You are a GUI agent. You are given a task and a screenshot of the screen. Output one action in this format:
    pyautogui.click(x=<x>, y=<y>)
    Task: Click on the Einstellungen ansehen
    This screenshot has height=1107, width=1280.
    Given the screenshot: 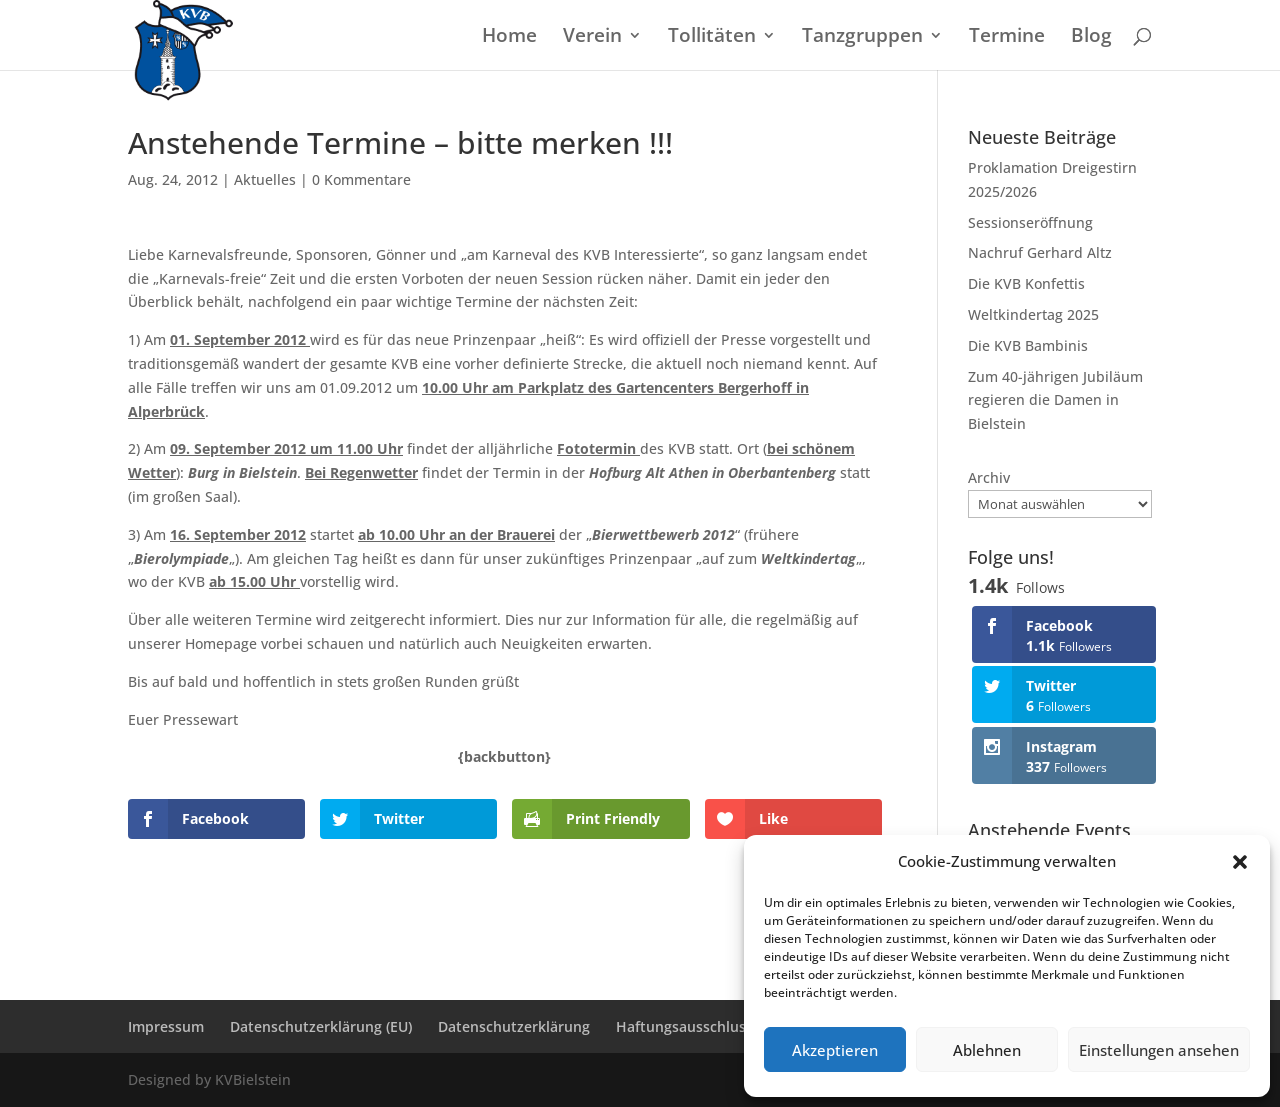 What is the action you would take?
    pyautogui.click(x=1159, y=1050)
    